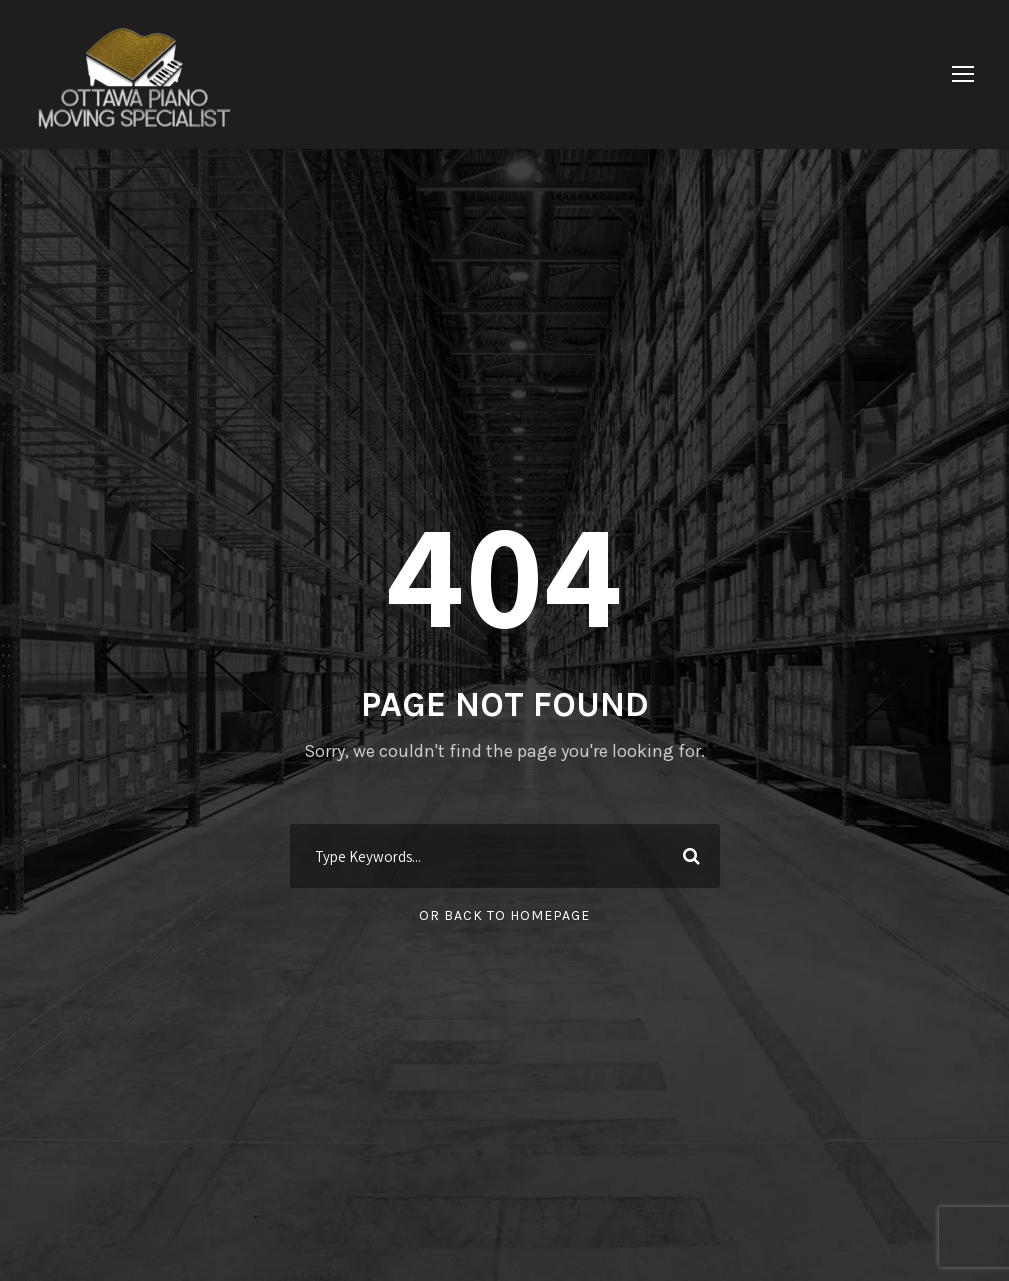  What do you see at coordinates (504, 915) in the screenshot?
I see `Or Back To Homepage` at bounding box center [504, 915].